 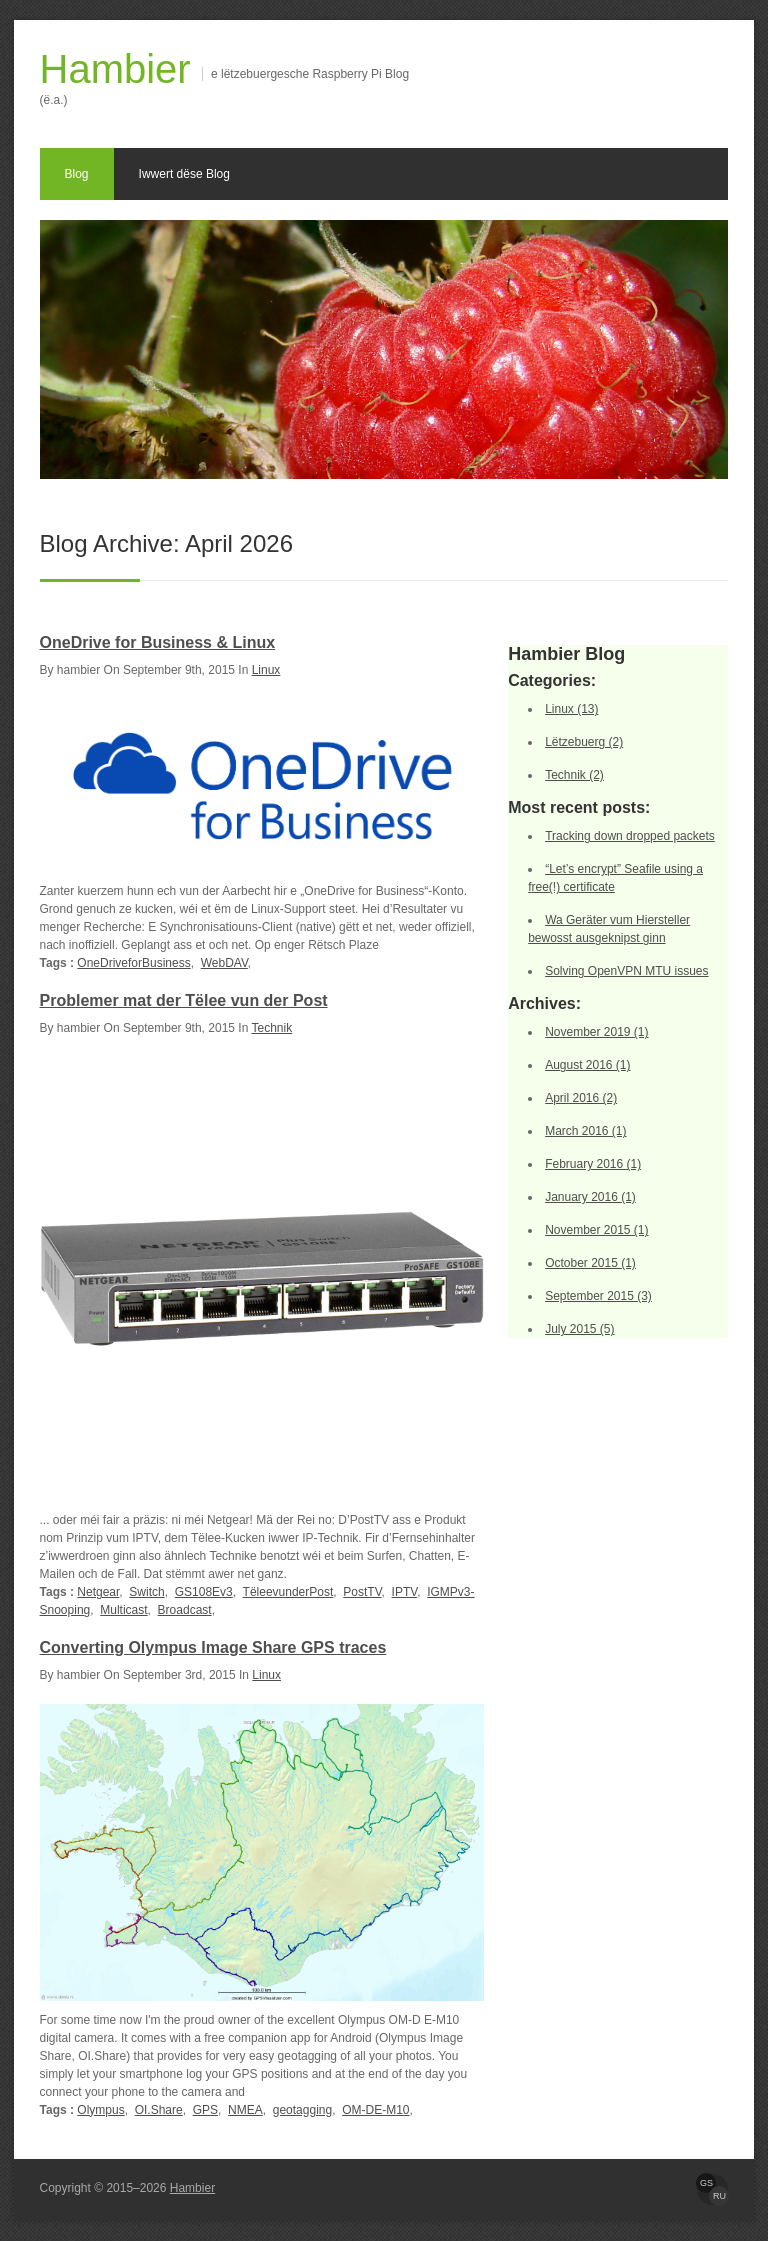 What do you see at coordinates (266, 670) in the screenshot?
I see `Linux` at bounding box center [266, 670].